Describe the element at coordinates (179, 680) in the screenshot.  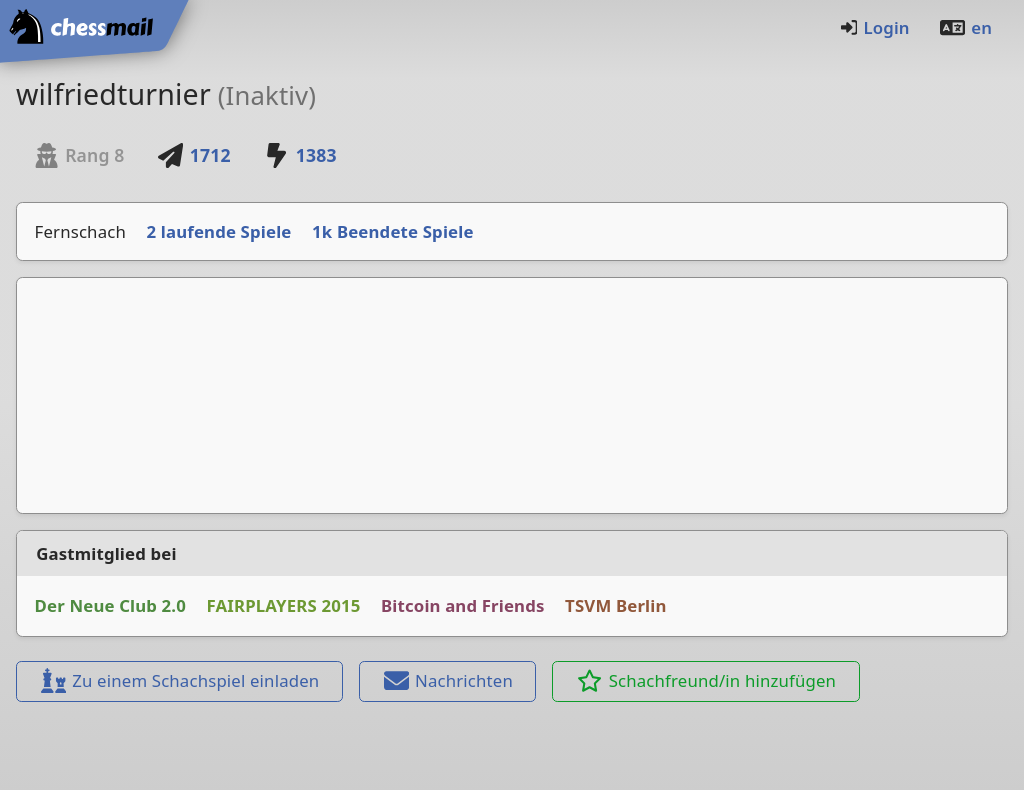
I see `Zu einem Schachspiel einladen` at that location.